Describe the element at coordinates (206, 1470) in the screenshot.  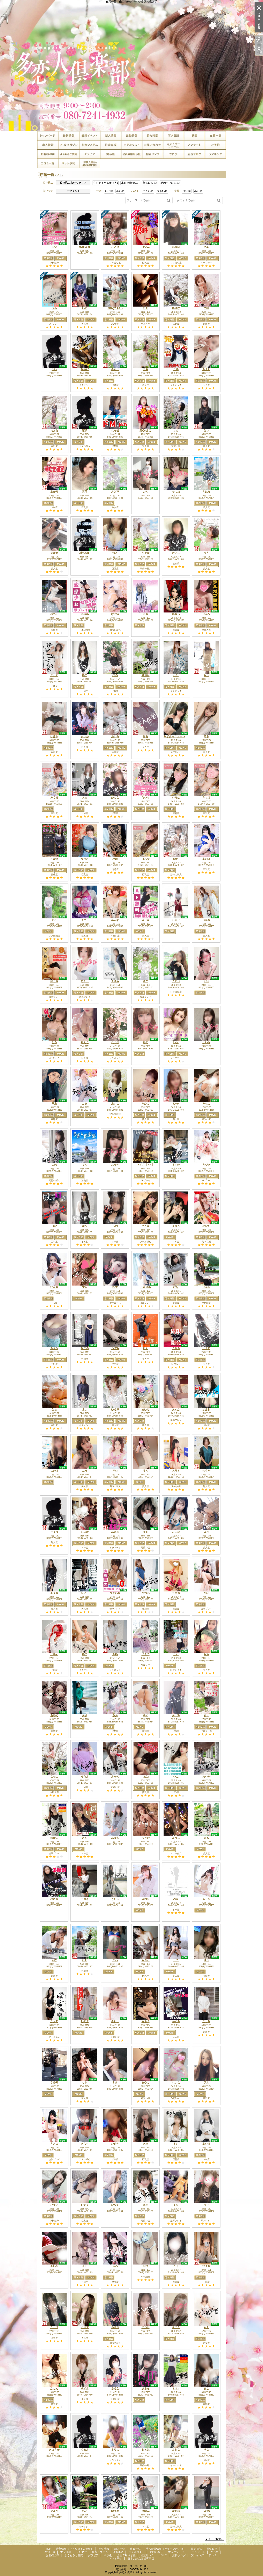
I see `ゆうか` at that location.